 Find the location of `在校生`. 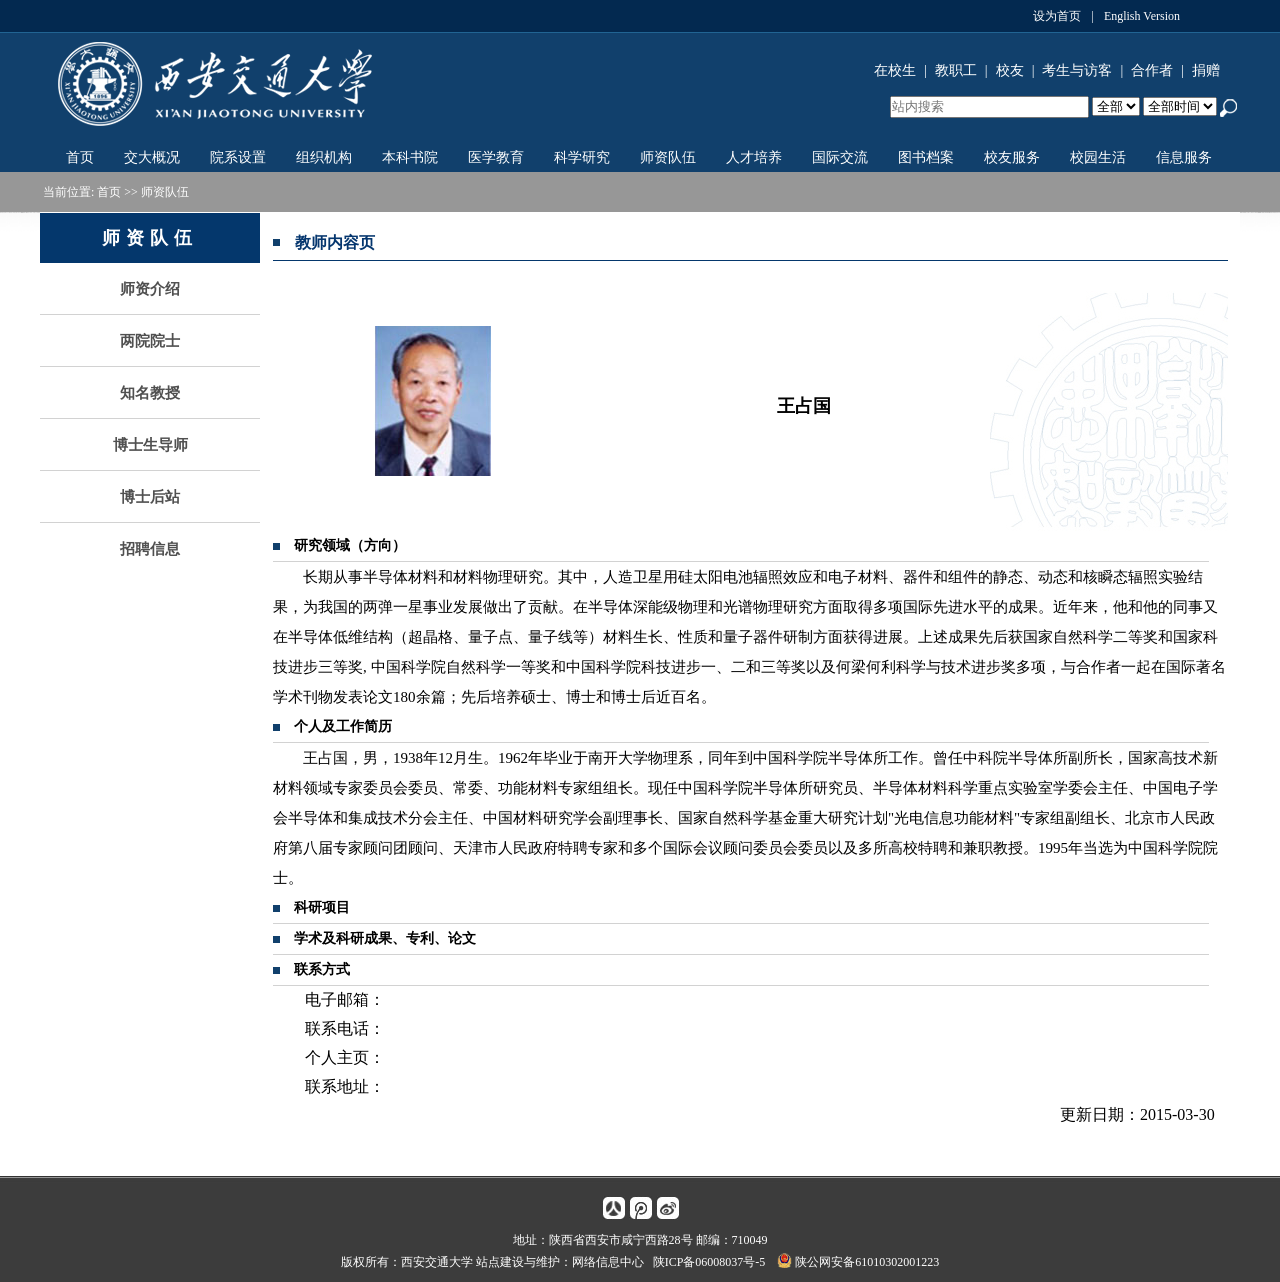

在校生 is located at coordinates (895, 70).